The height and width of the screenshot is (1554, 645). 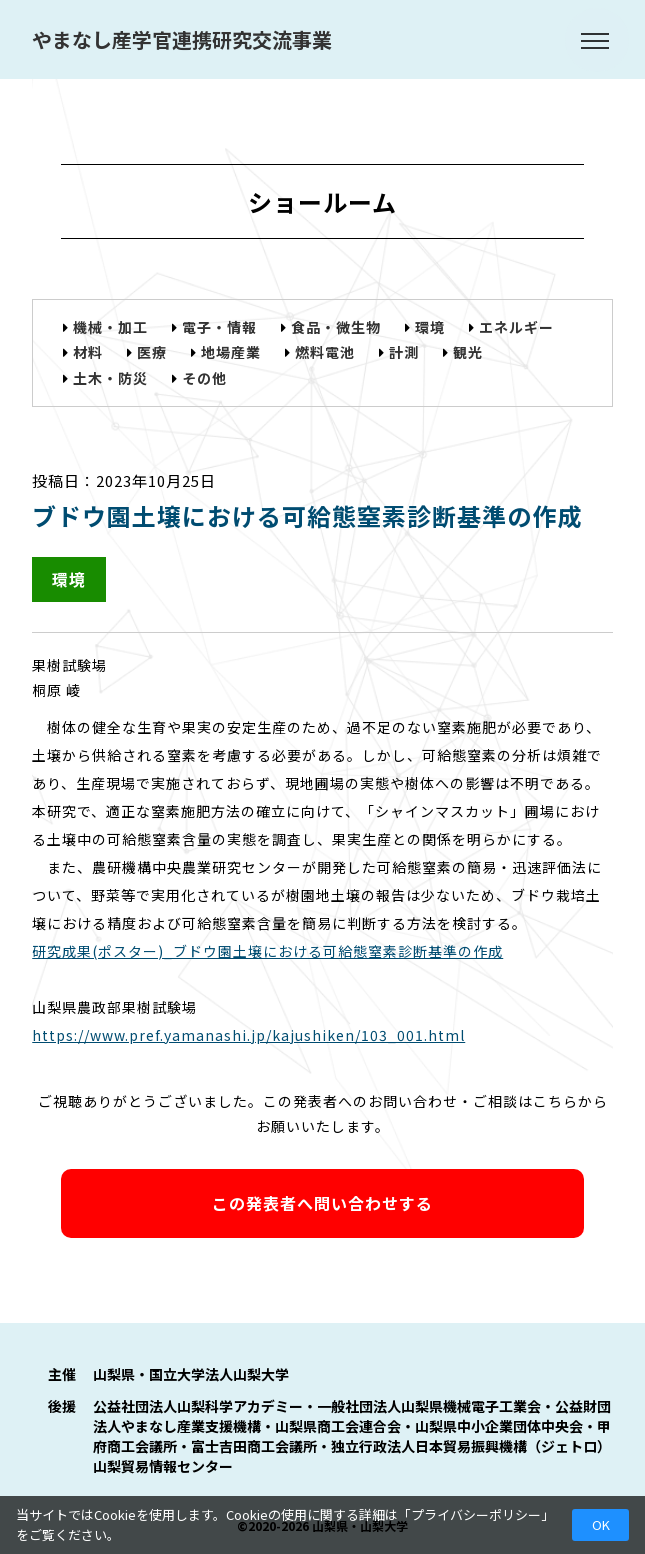 What do you see at coordinates (336, 327) in the screenshot?
I see `食品・微生物` at bounding box center [336, 327].